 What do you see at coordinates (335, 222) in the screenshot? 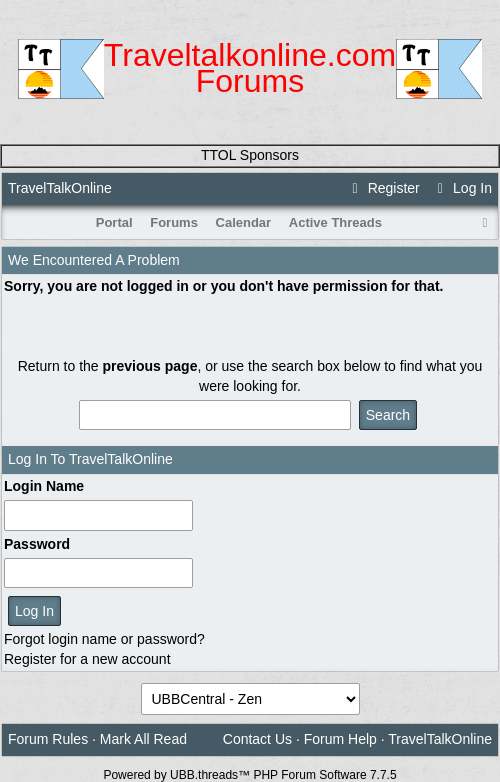
I see `Active Threads` at bounding box center [335, 222].